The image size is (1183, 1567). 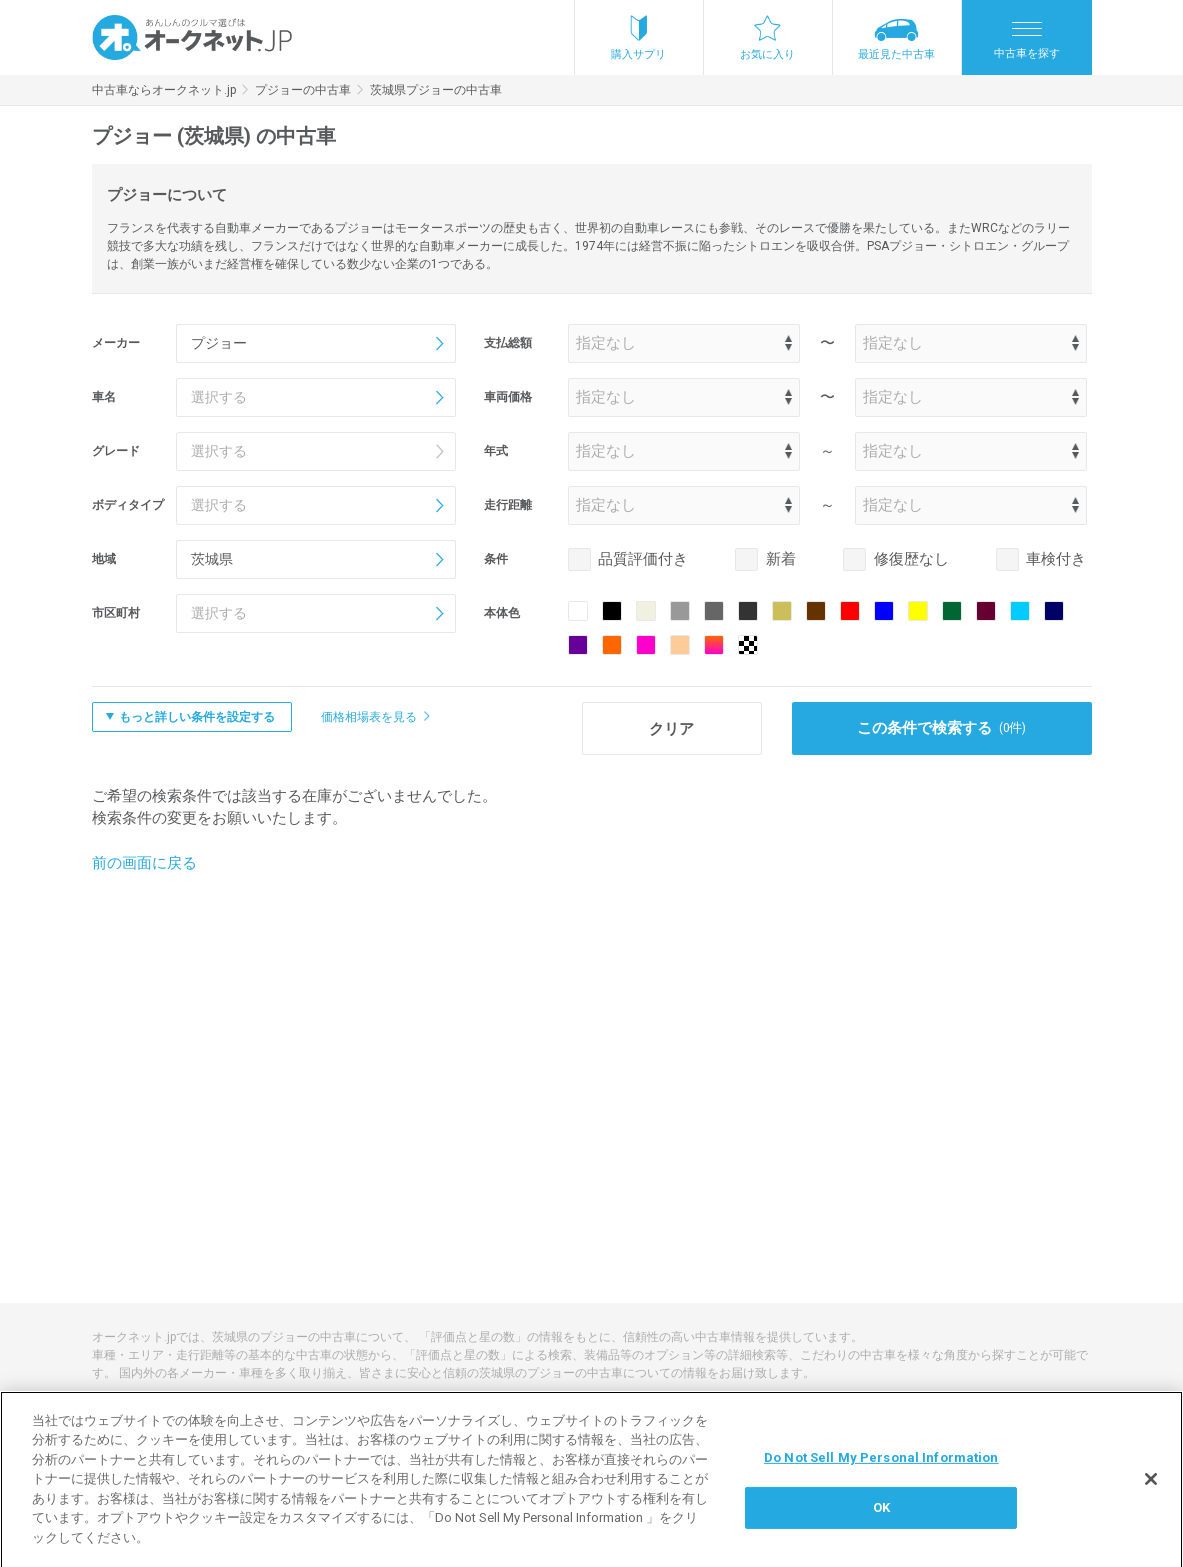 I want to click on 支払総額, so click(x=508, y=343).